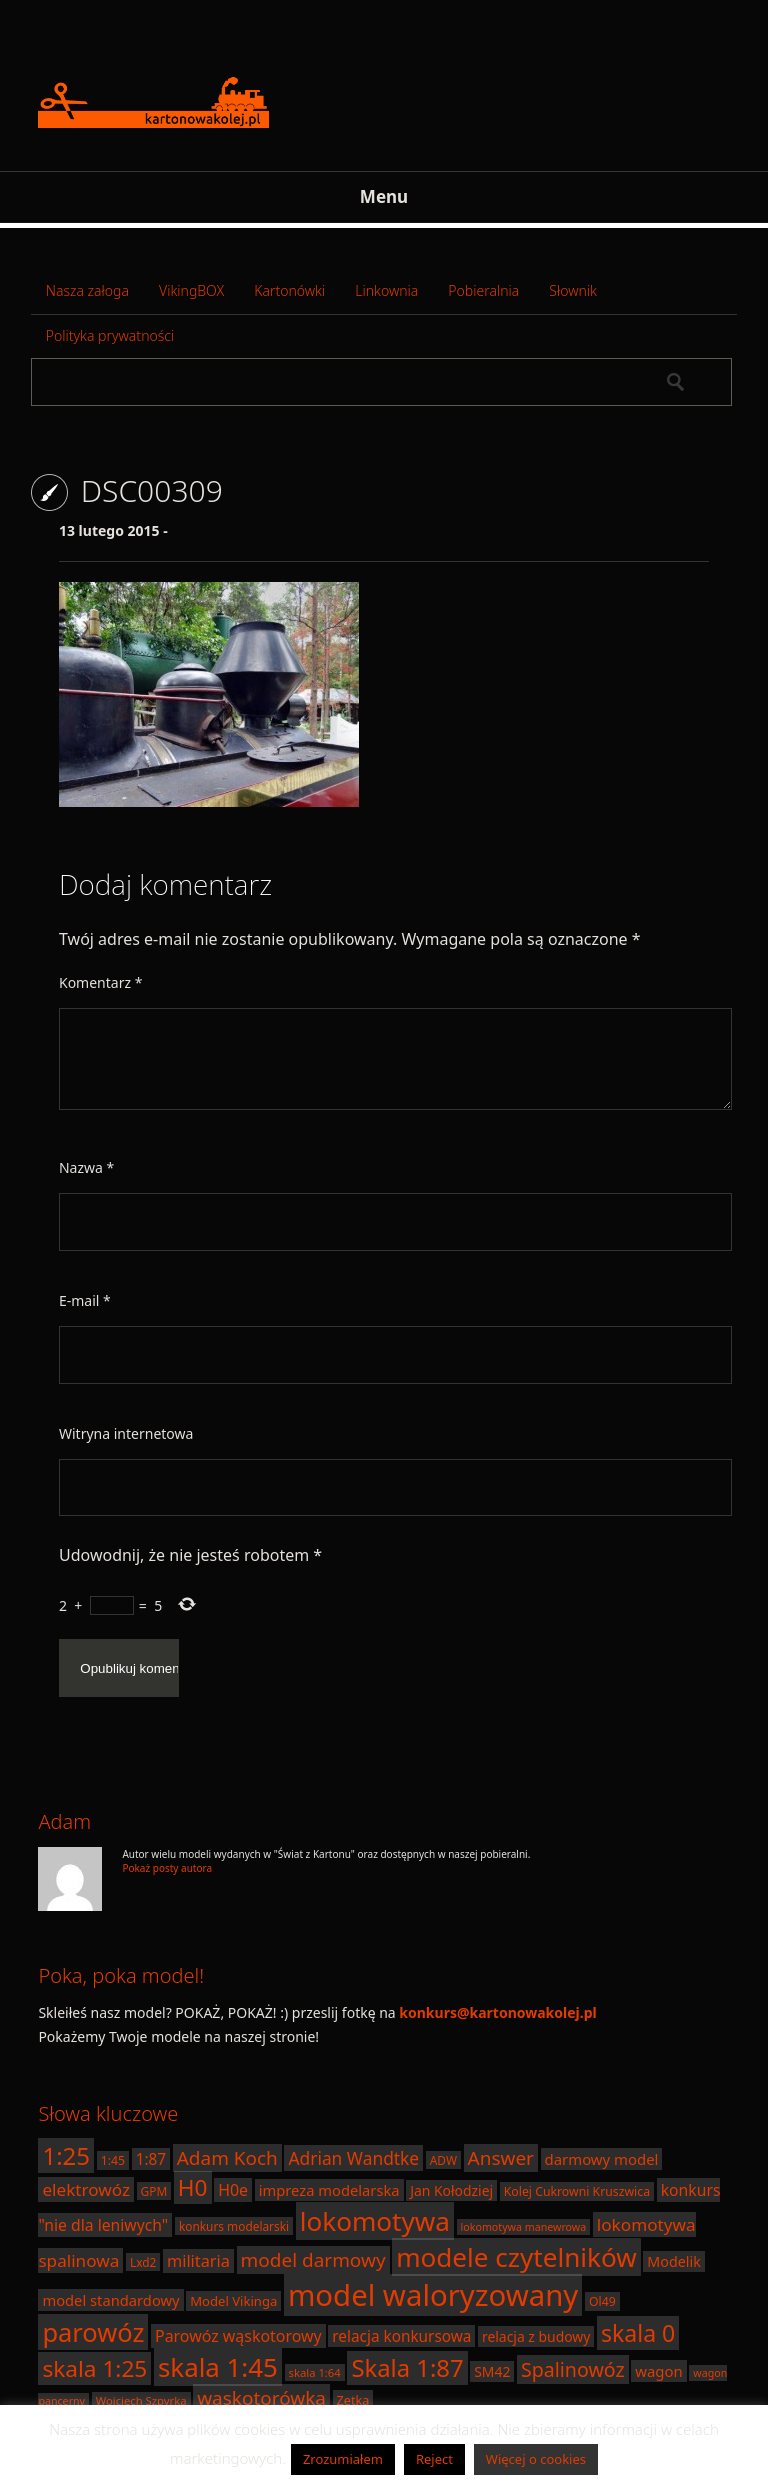 The width and height of the screenshot is (768, 2487). Describe the element at coordinates (329, 2190) in the screenshot. I see `impreza modelarska [impreza modelarska (24 elementy)]` at that location.